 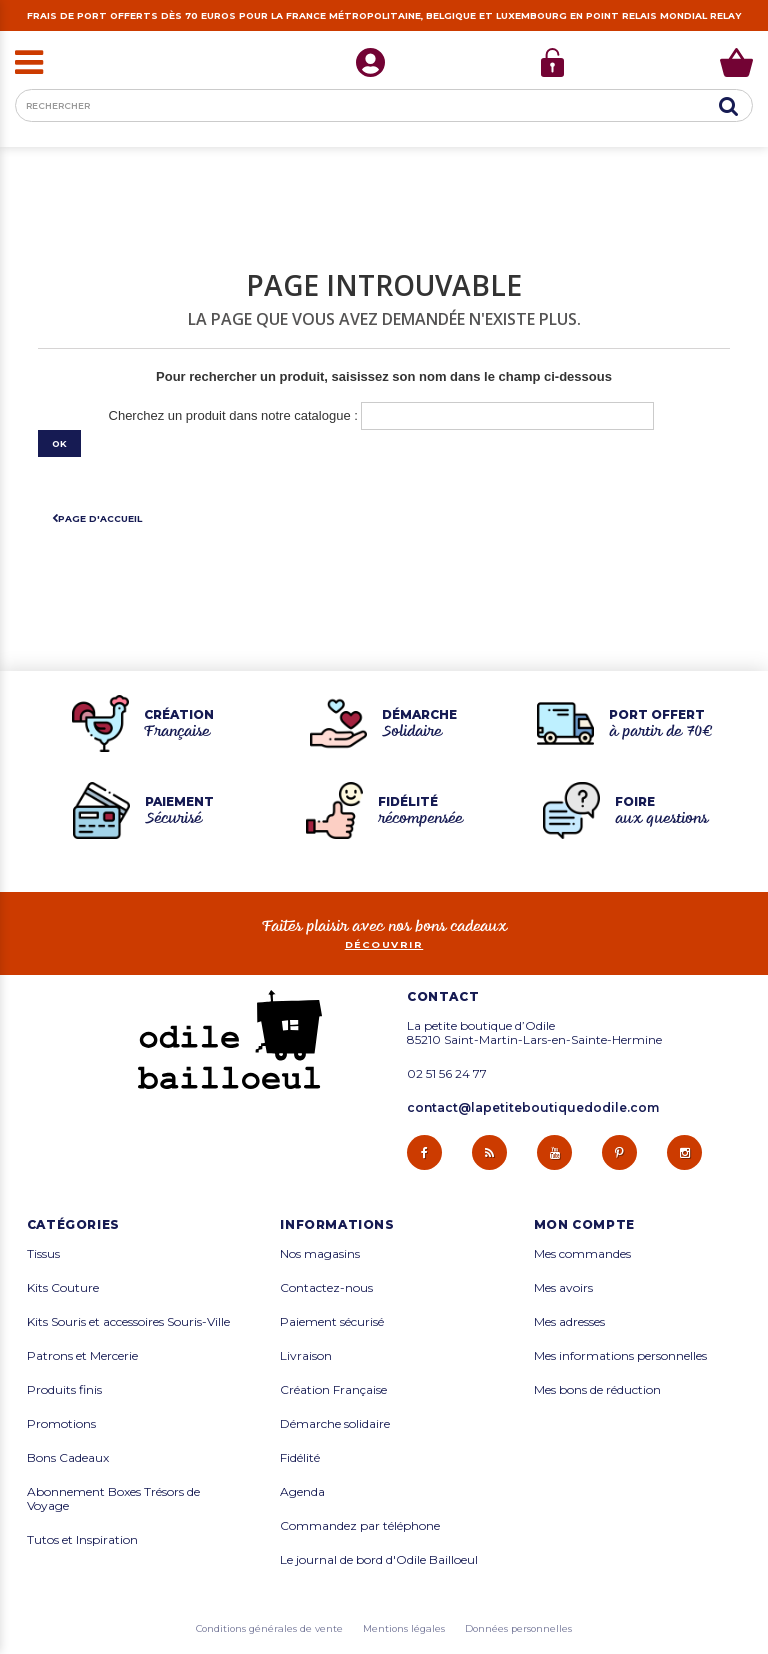 What do you see at coordinates (360, 1526) in the screenshot?
I see `Commandez par téléphone` at bounding box center [360, 1526].